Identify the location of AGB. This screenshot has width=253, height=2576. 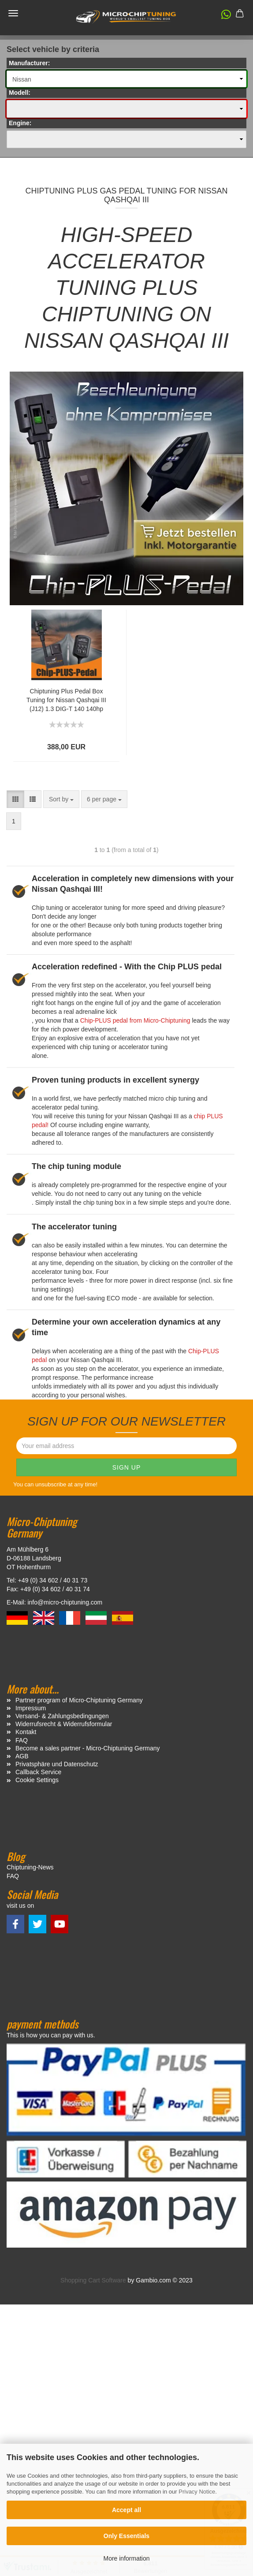
(22, 1756).